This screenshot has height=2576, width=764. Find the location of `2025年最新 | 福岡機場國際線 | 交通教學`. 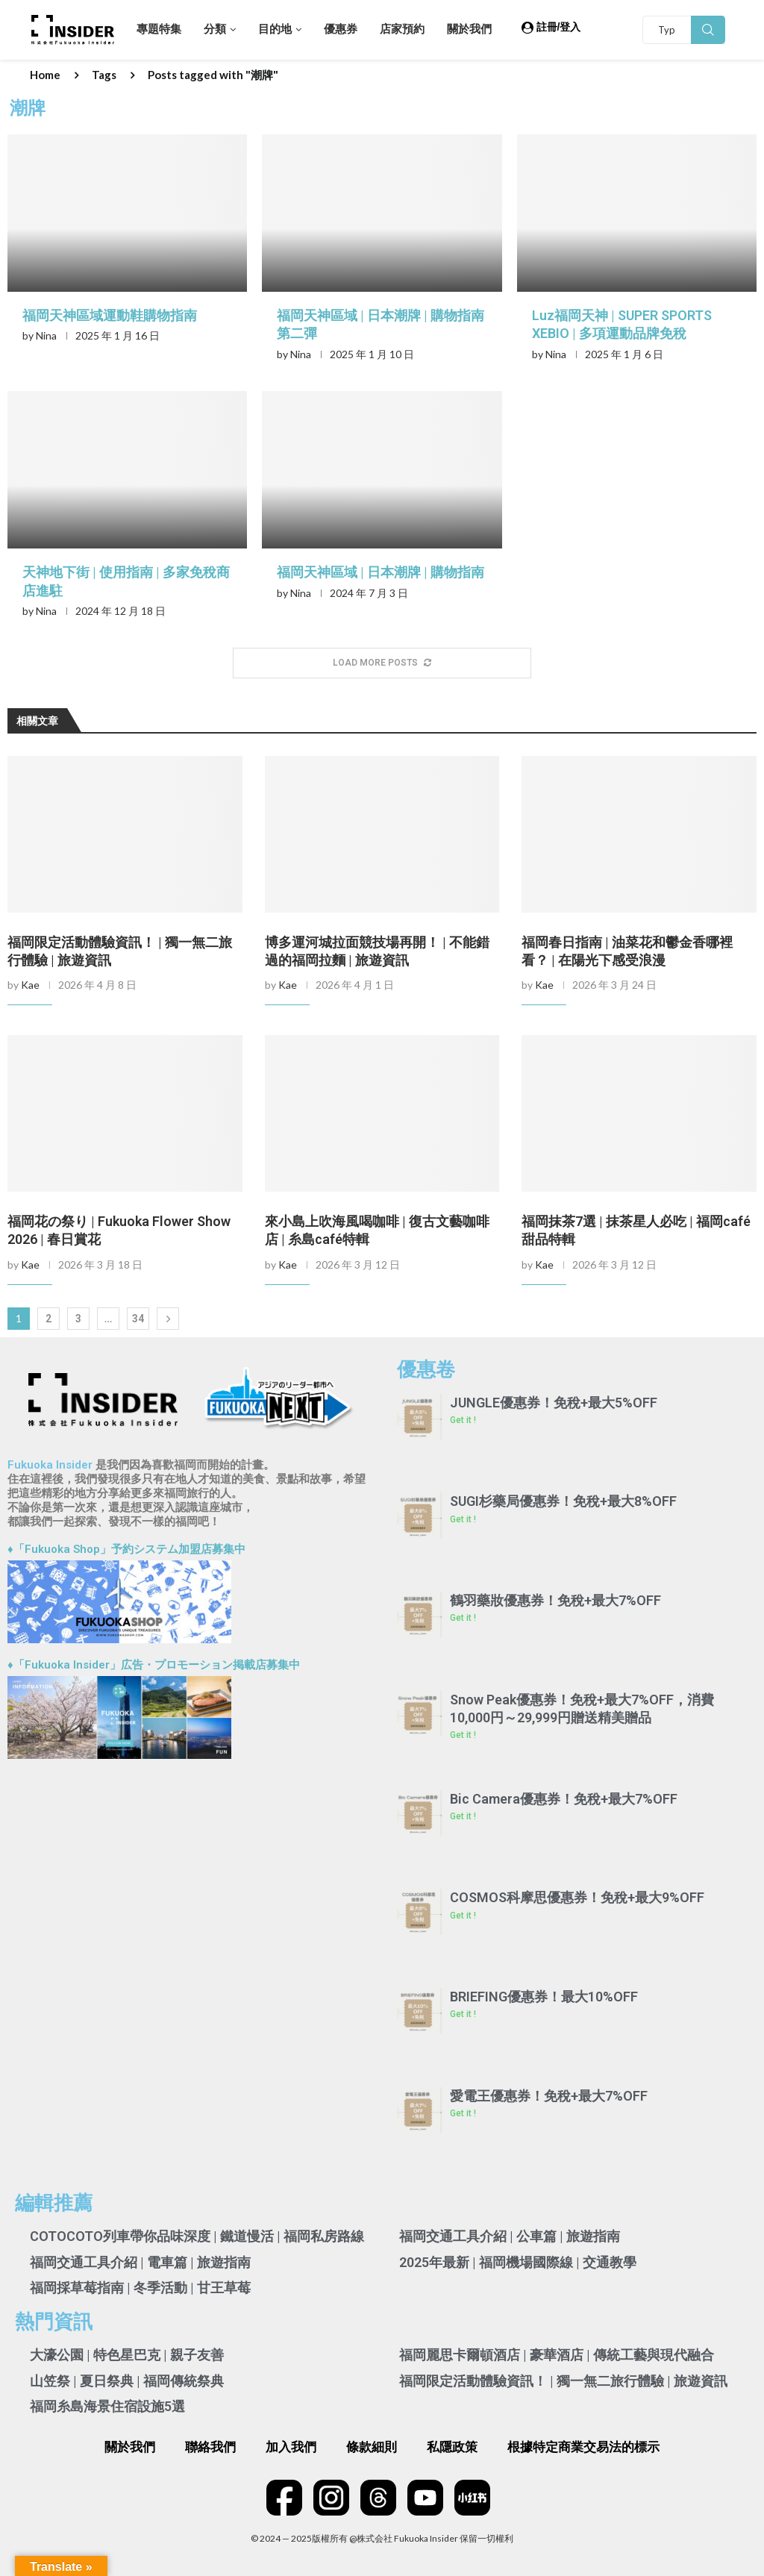

2025年最新 | 福岡機場國際線 | 交通教學 is located at coordinates (517, 2262).